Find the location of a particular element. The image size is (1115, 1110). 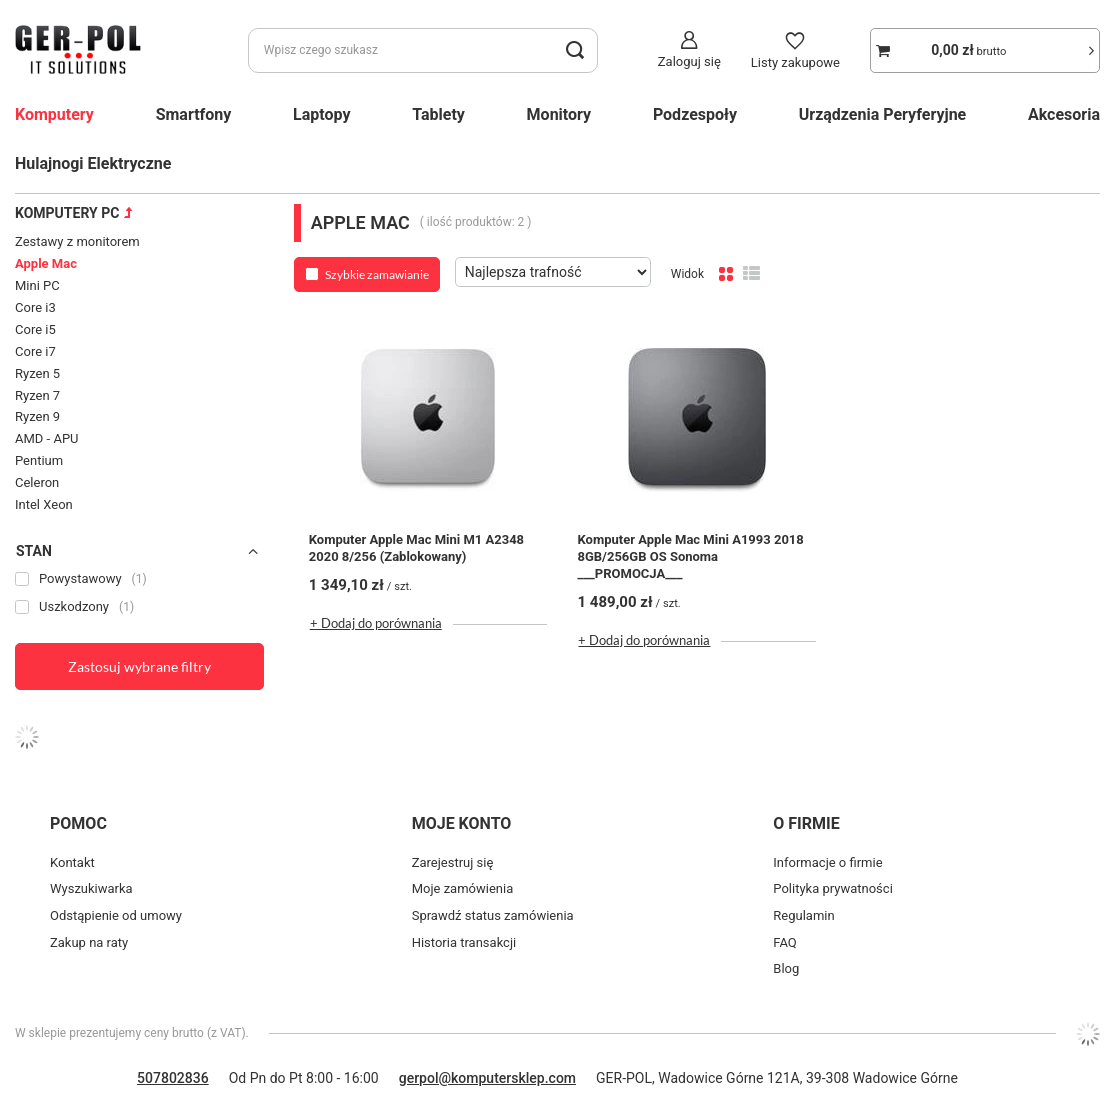

[search_button] is located at coordinates (575, 50).